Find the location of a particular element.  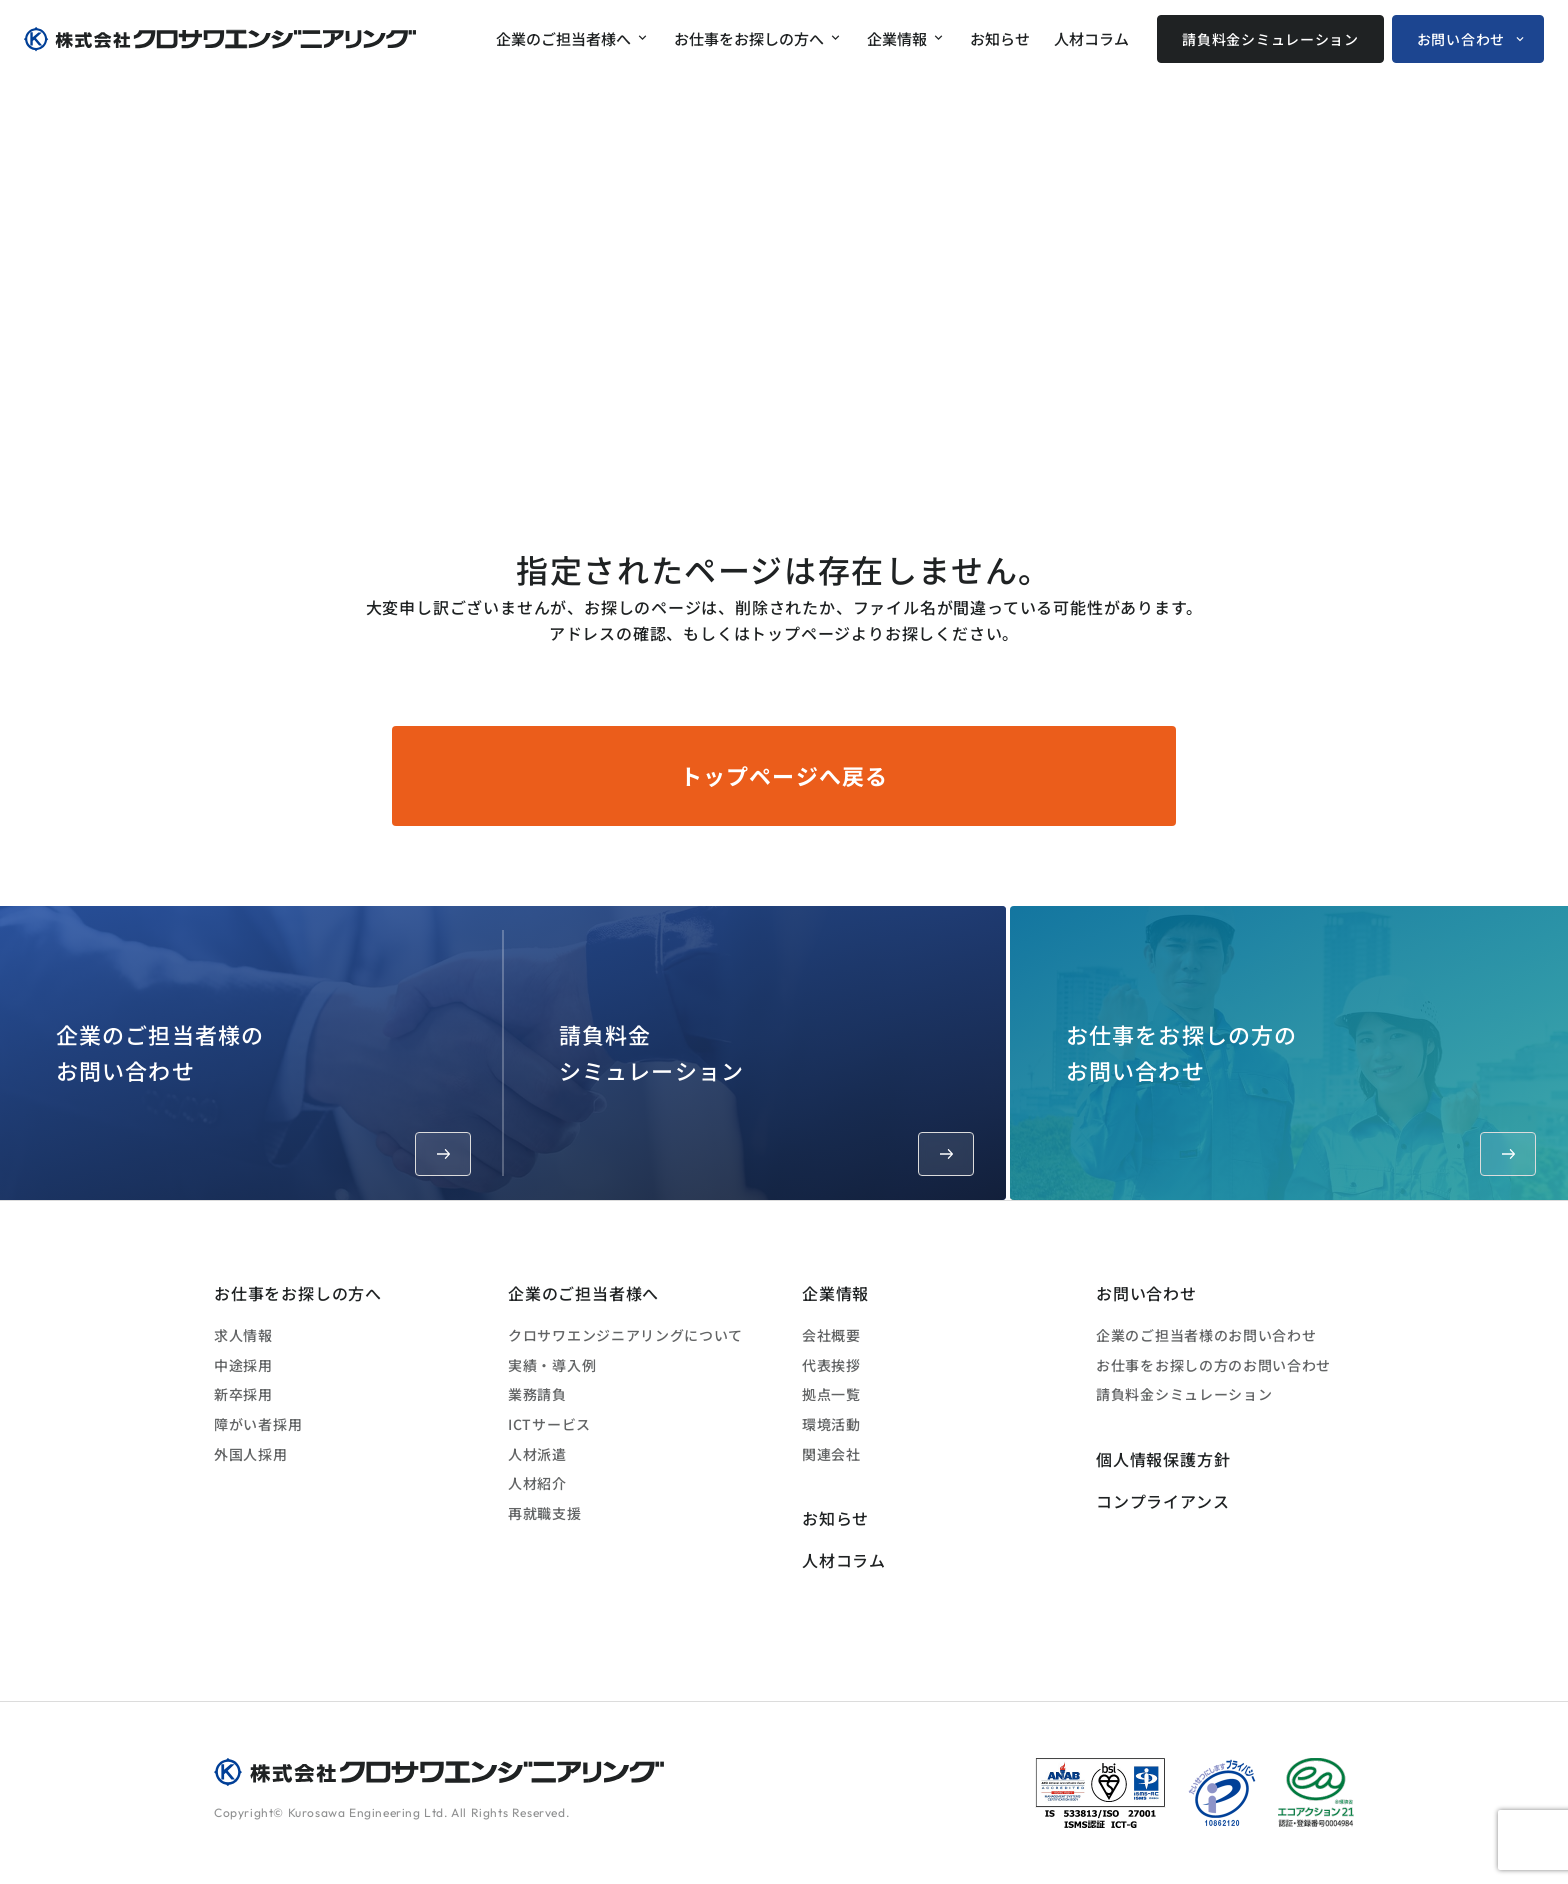

企業情報 is located at coordinates (897, 38).